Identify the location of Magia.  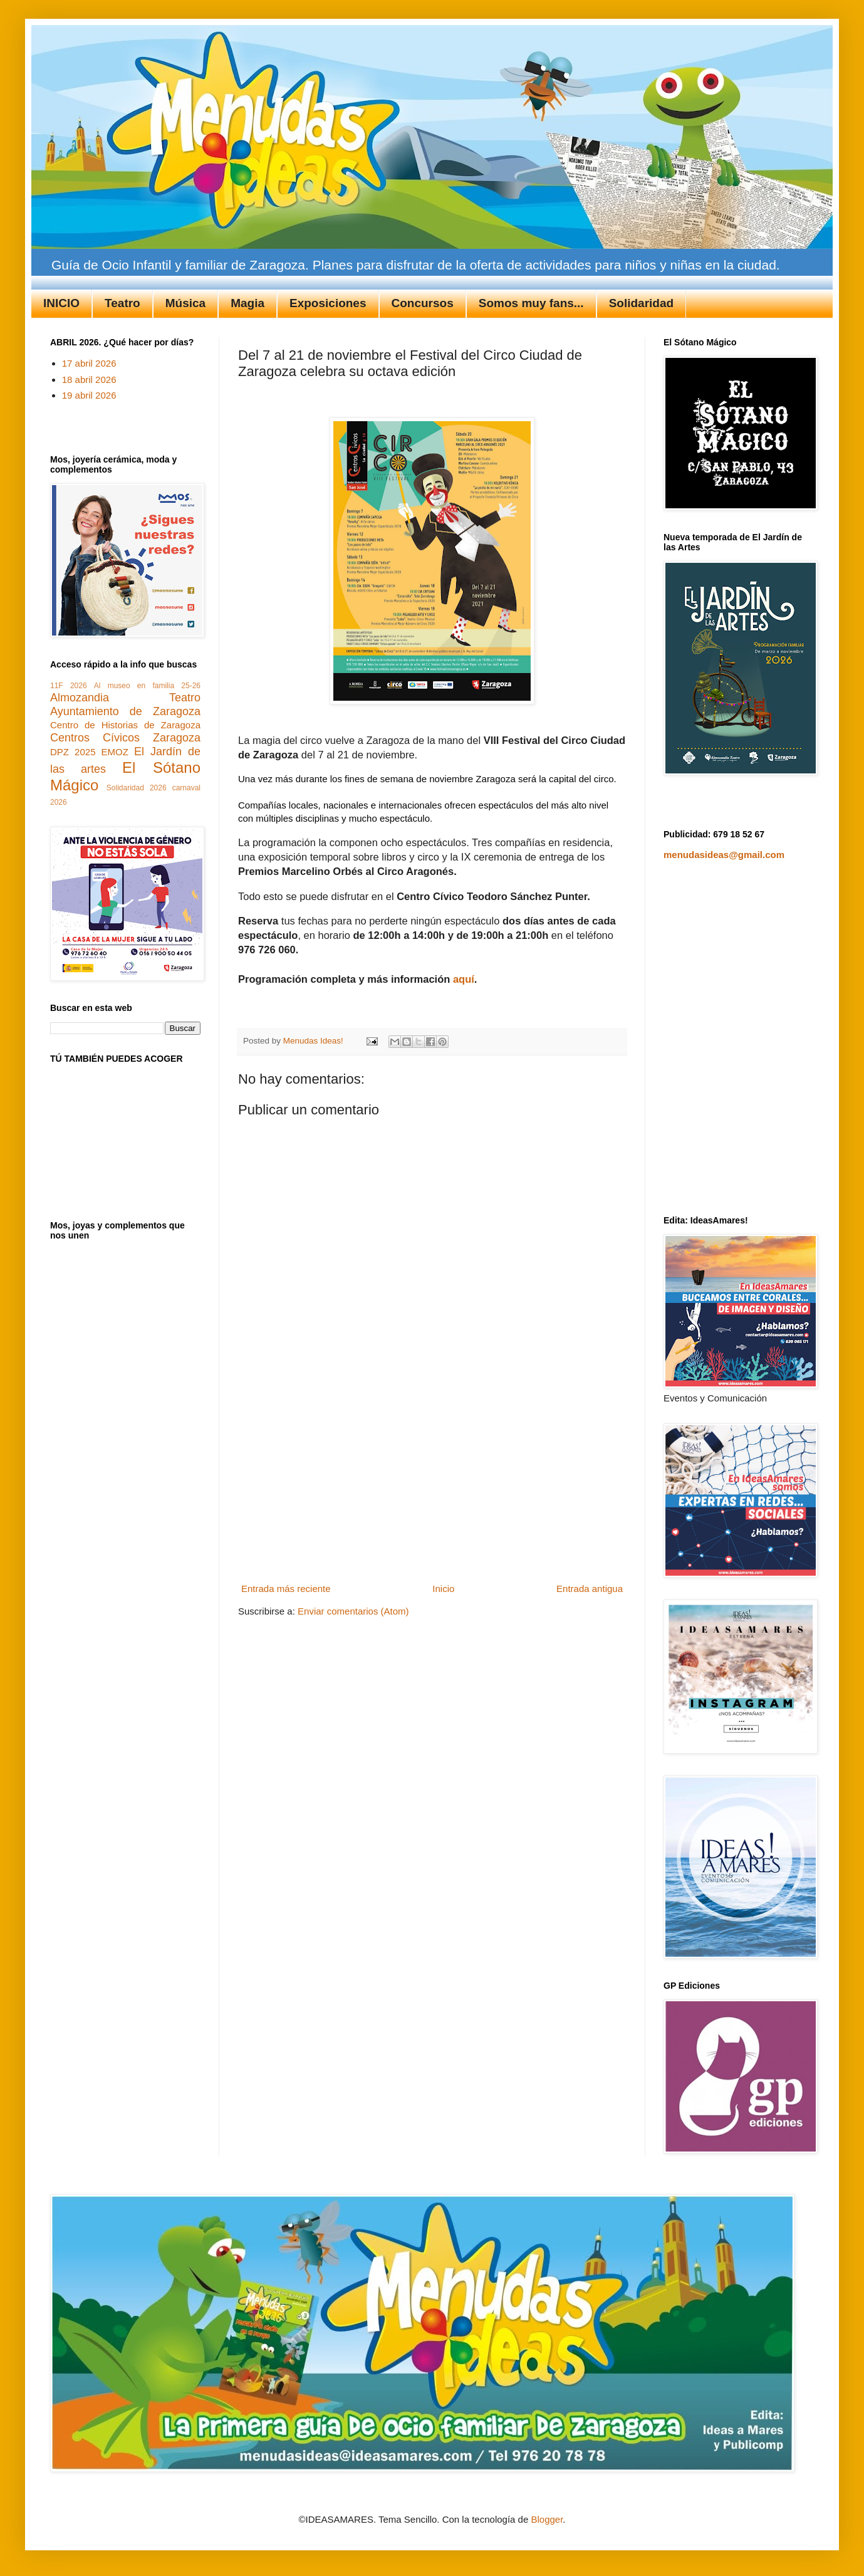
(247, 303).